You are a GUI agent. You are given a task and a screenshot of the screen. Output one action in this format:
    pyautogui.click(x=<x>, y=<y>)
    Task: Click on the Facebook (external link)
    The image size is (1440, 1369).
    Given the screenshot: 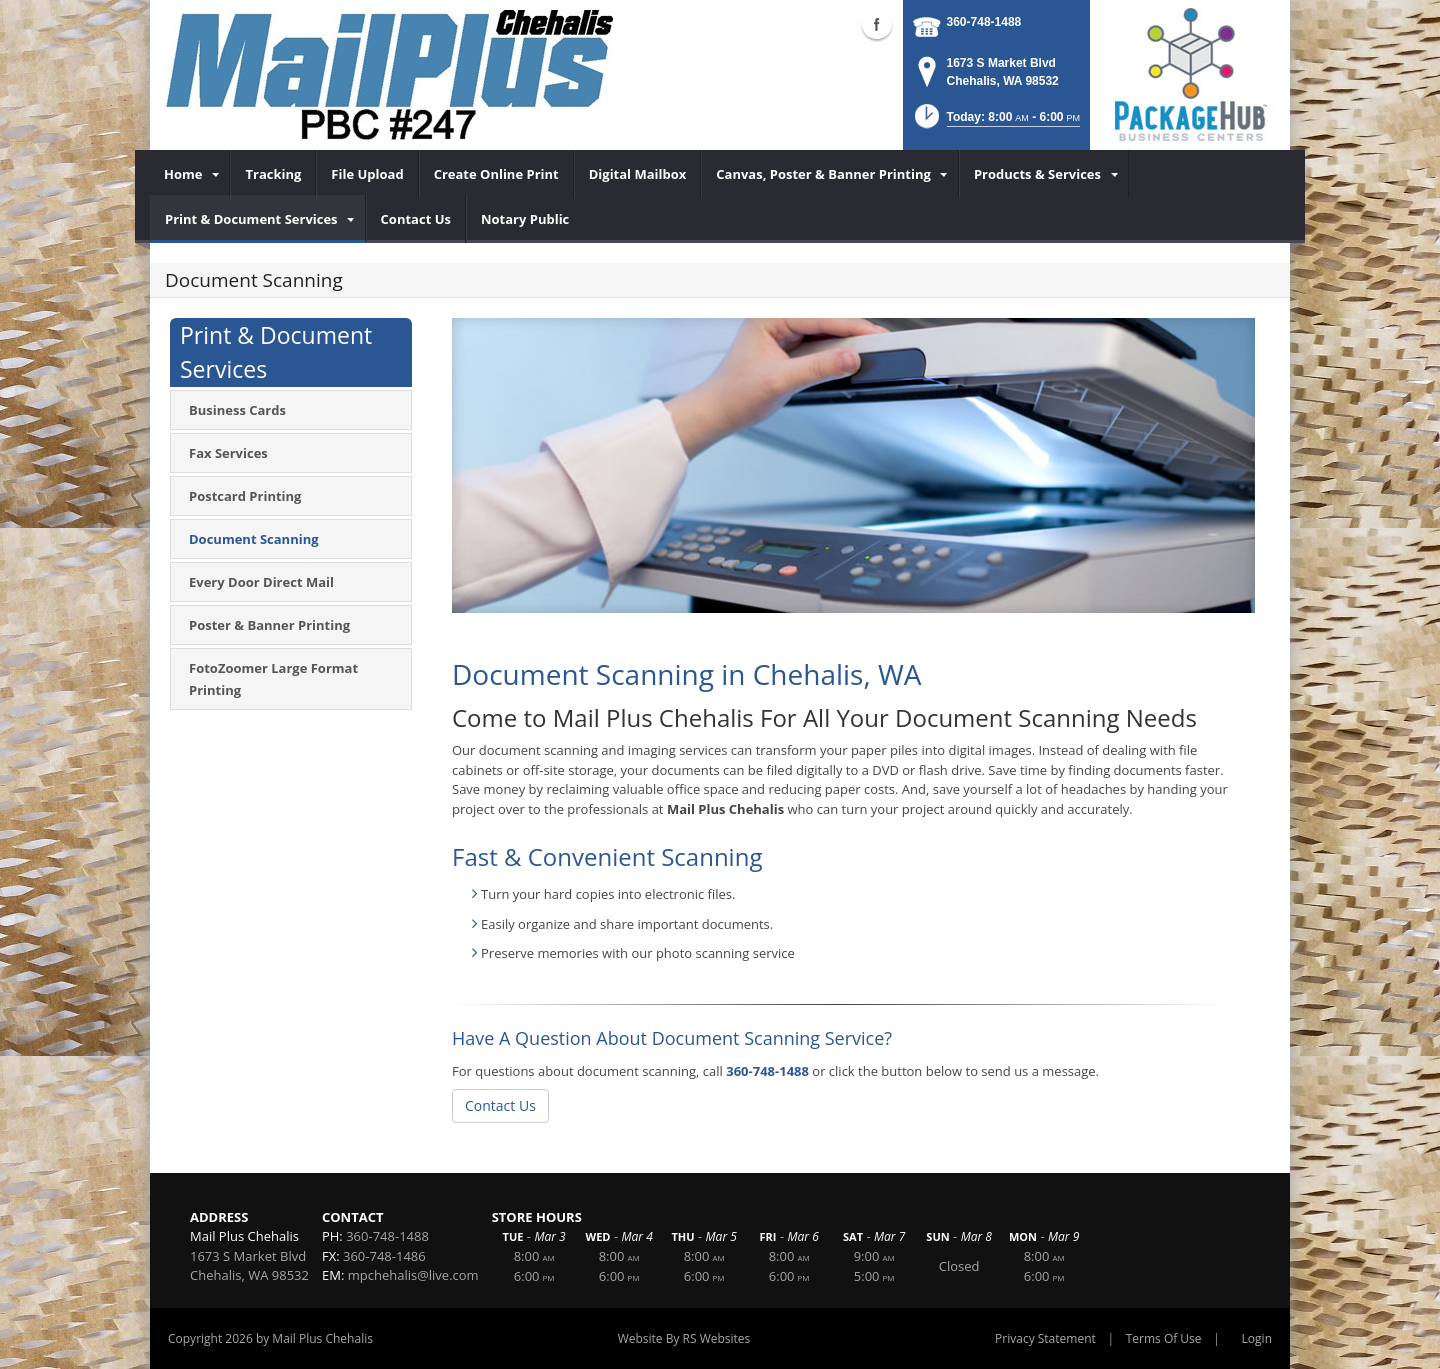 What is the action you would take?
    pyautogui.click(x=877, y=24)
    